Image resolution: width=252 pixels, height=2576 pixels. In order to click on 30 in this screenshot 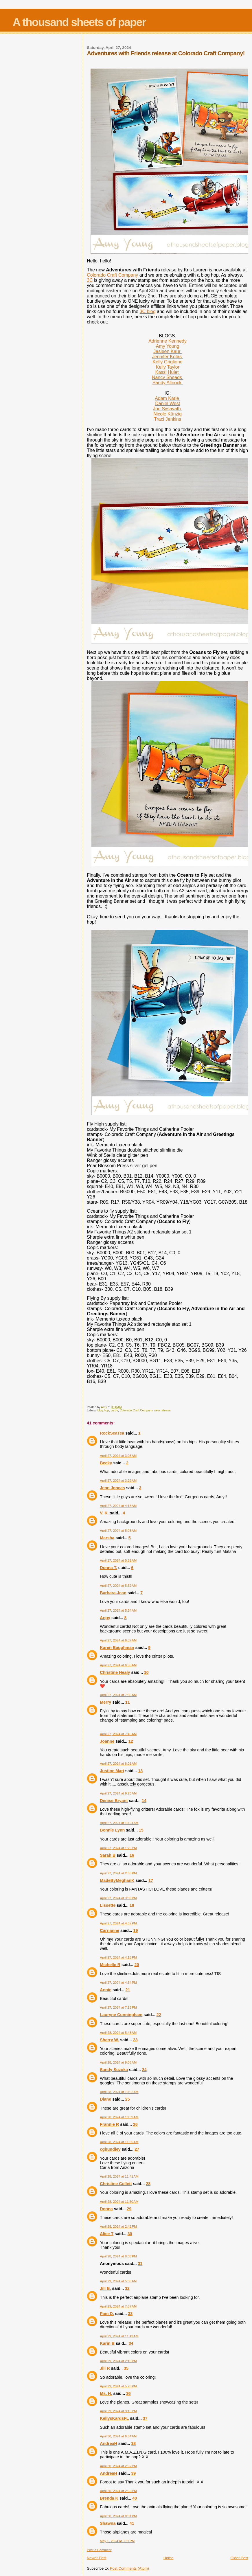, I will do `click(130, 2233)`.